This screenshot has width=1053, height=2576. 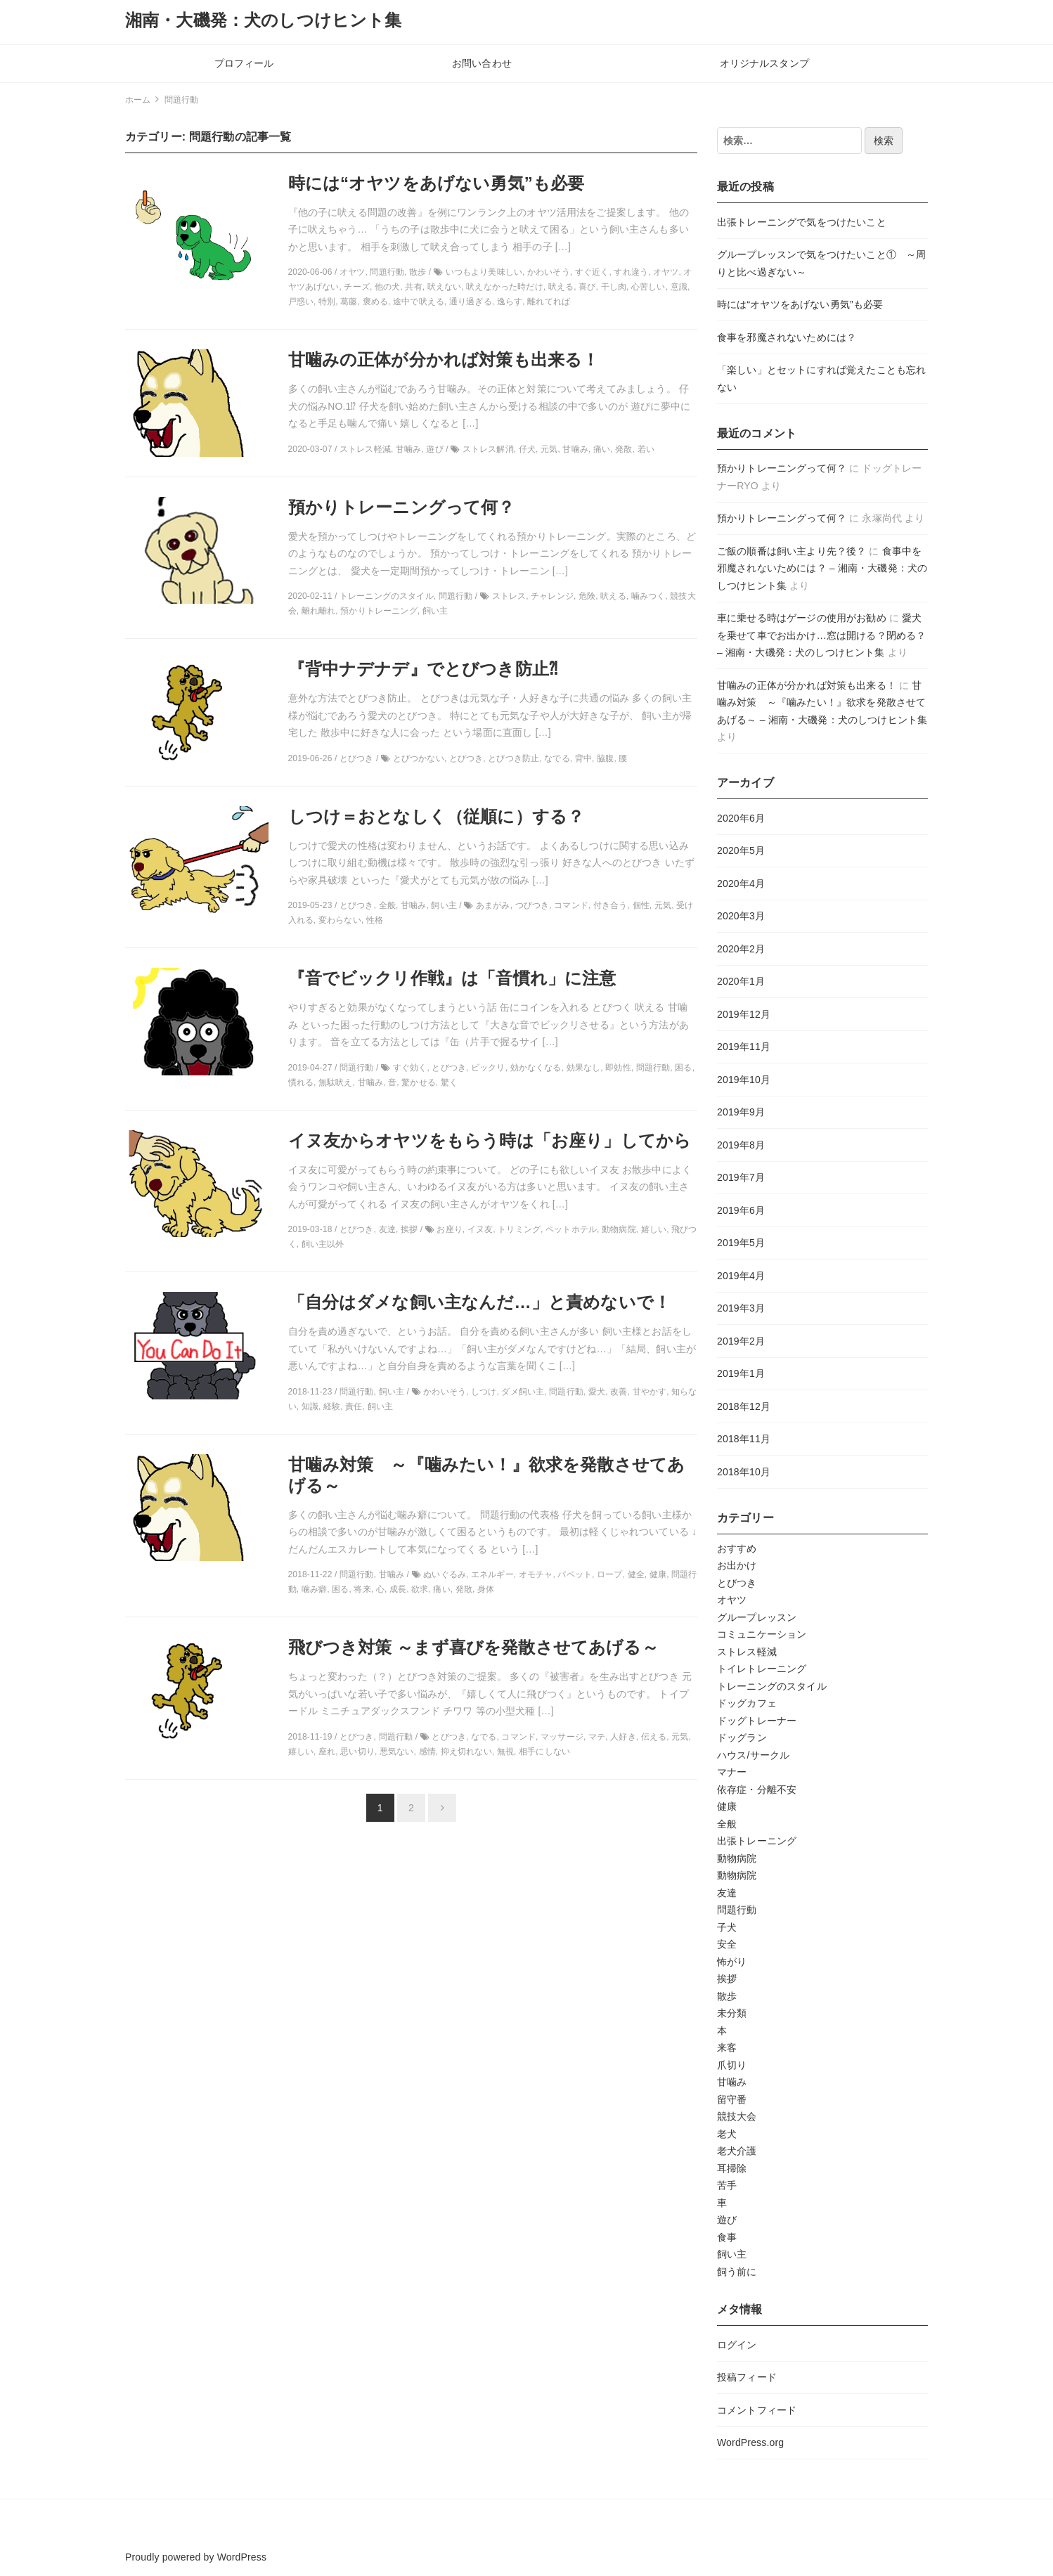 What do you see at coordinates (727, 1806) in the screenshot?
I see `健康` at bounding box center [727, 1806].